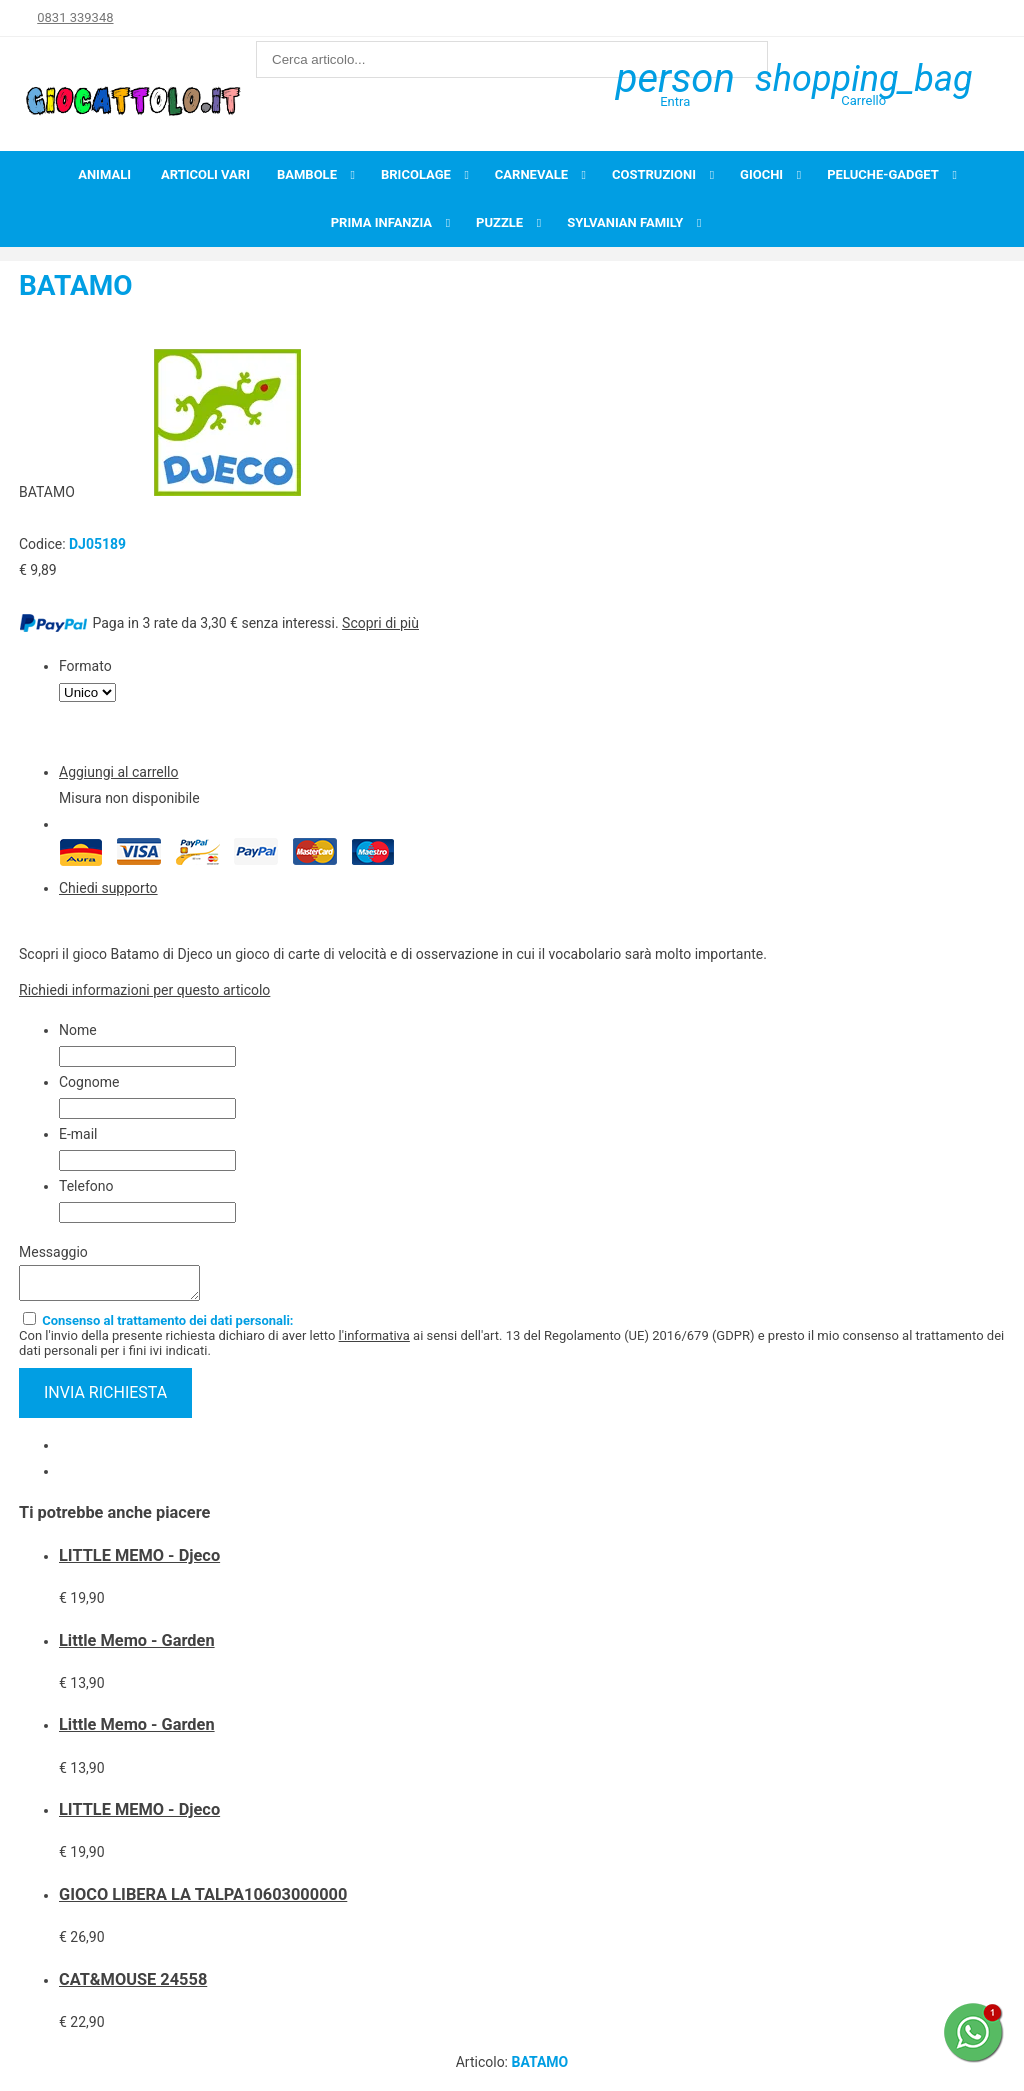  I want to click on Sylvanian Family, so click(625, 222).